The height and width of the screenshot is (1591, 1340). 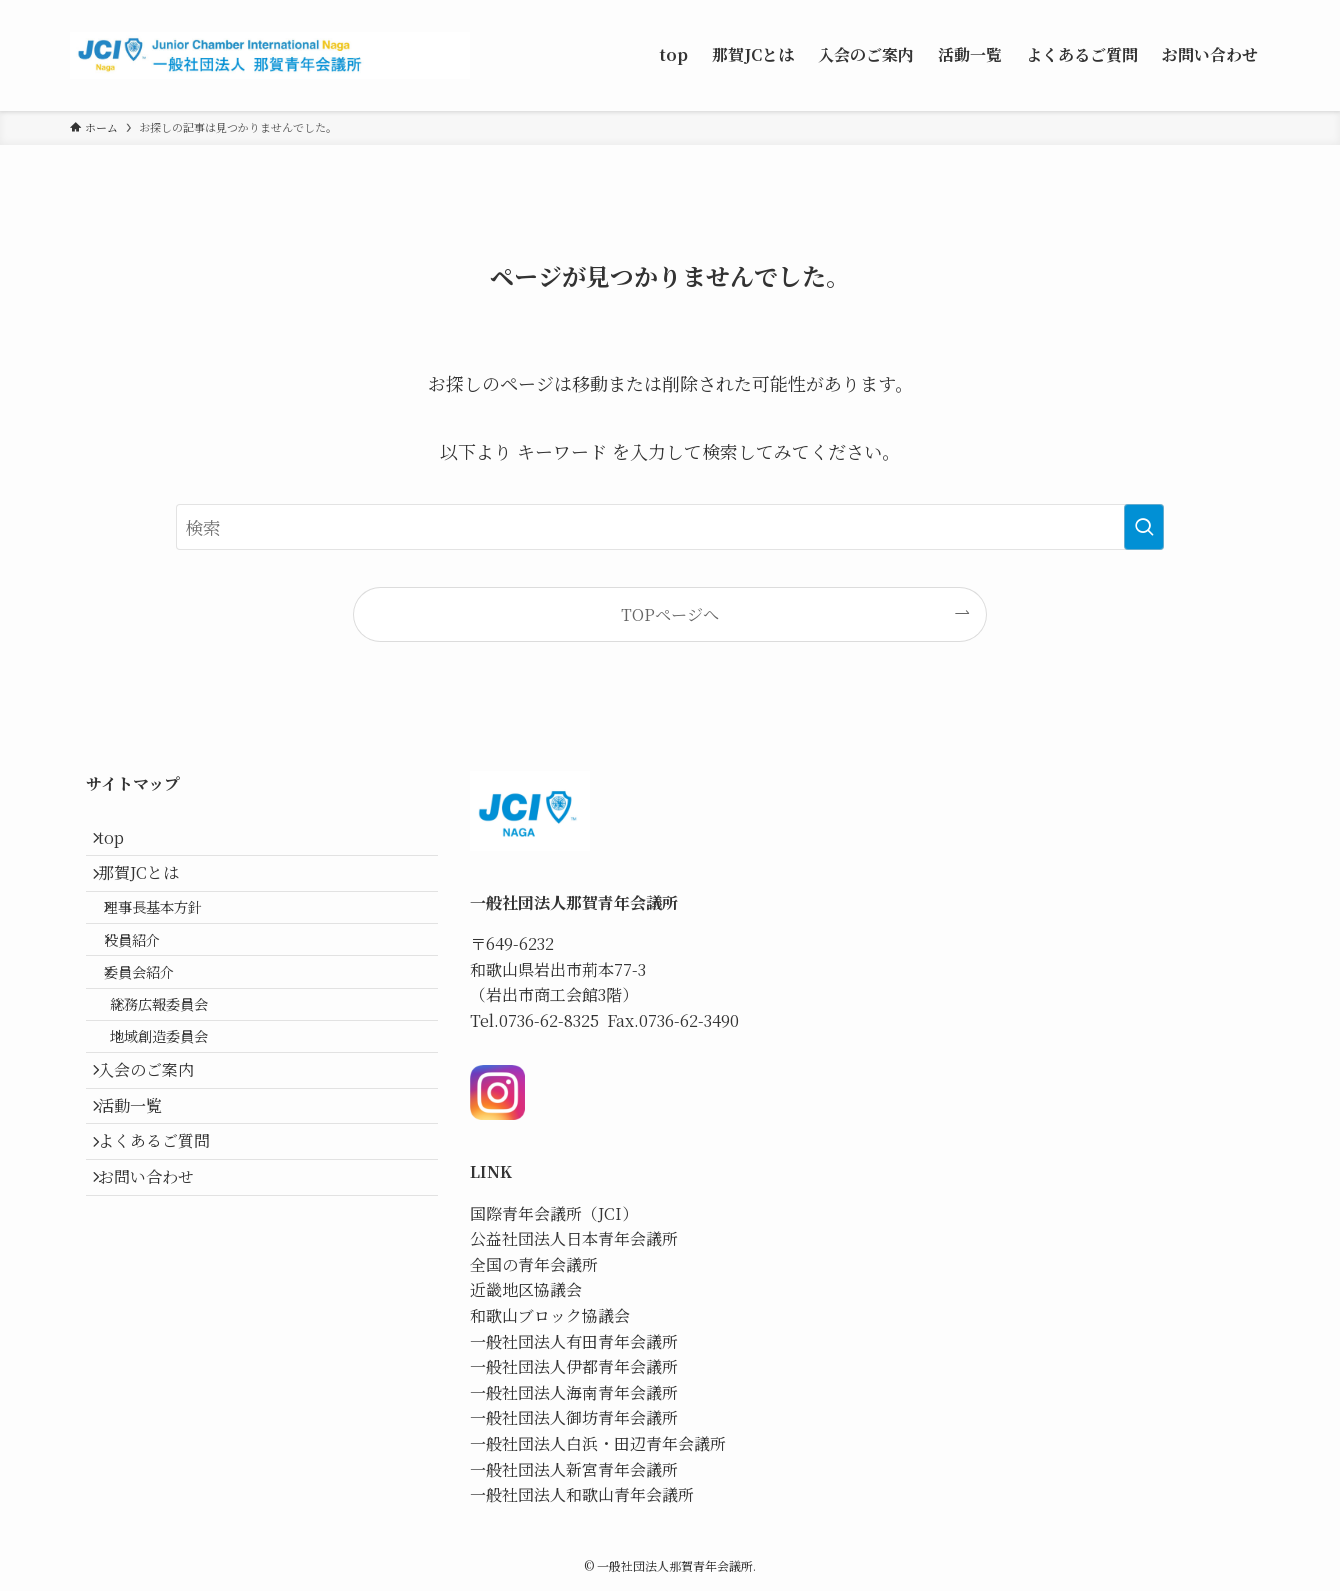 What do you see at coordinates (554, 1213) in the screenshot?
I see `国際青年会議所（JCI）` at bounding box center [554, 1213].